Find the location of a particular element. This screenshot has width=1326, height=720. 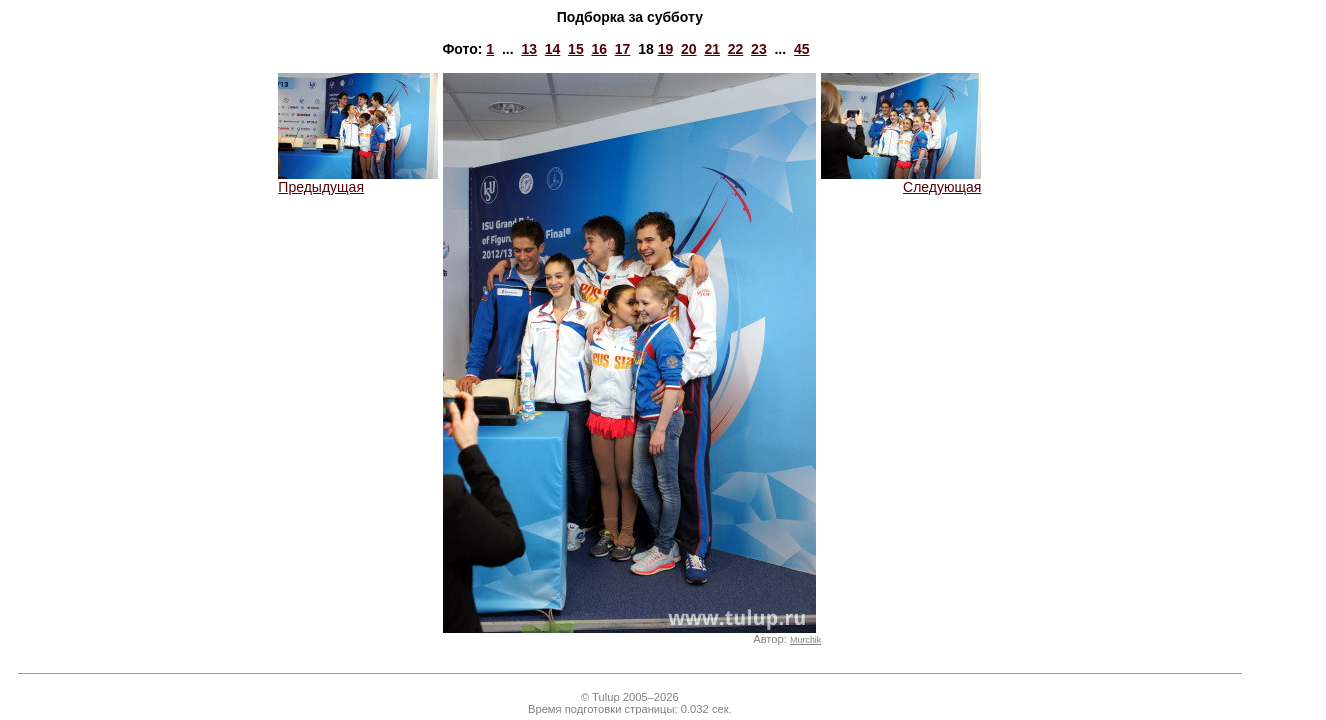

21 is located at coordinates (712, 49).